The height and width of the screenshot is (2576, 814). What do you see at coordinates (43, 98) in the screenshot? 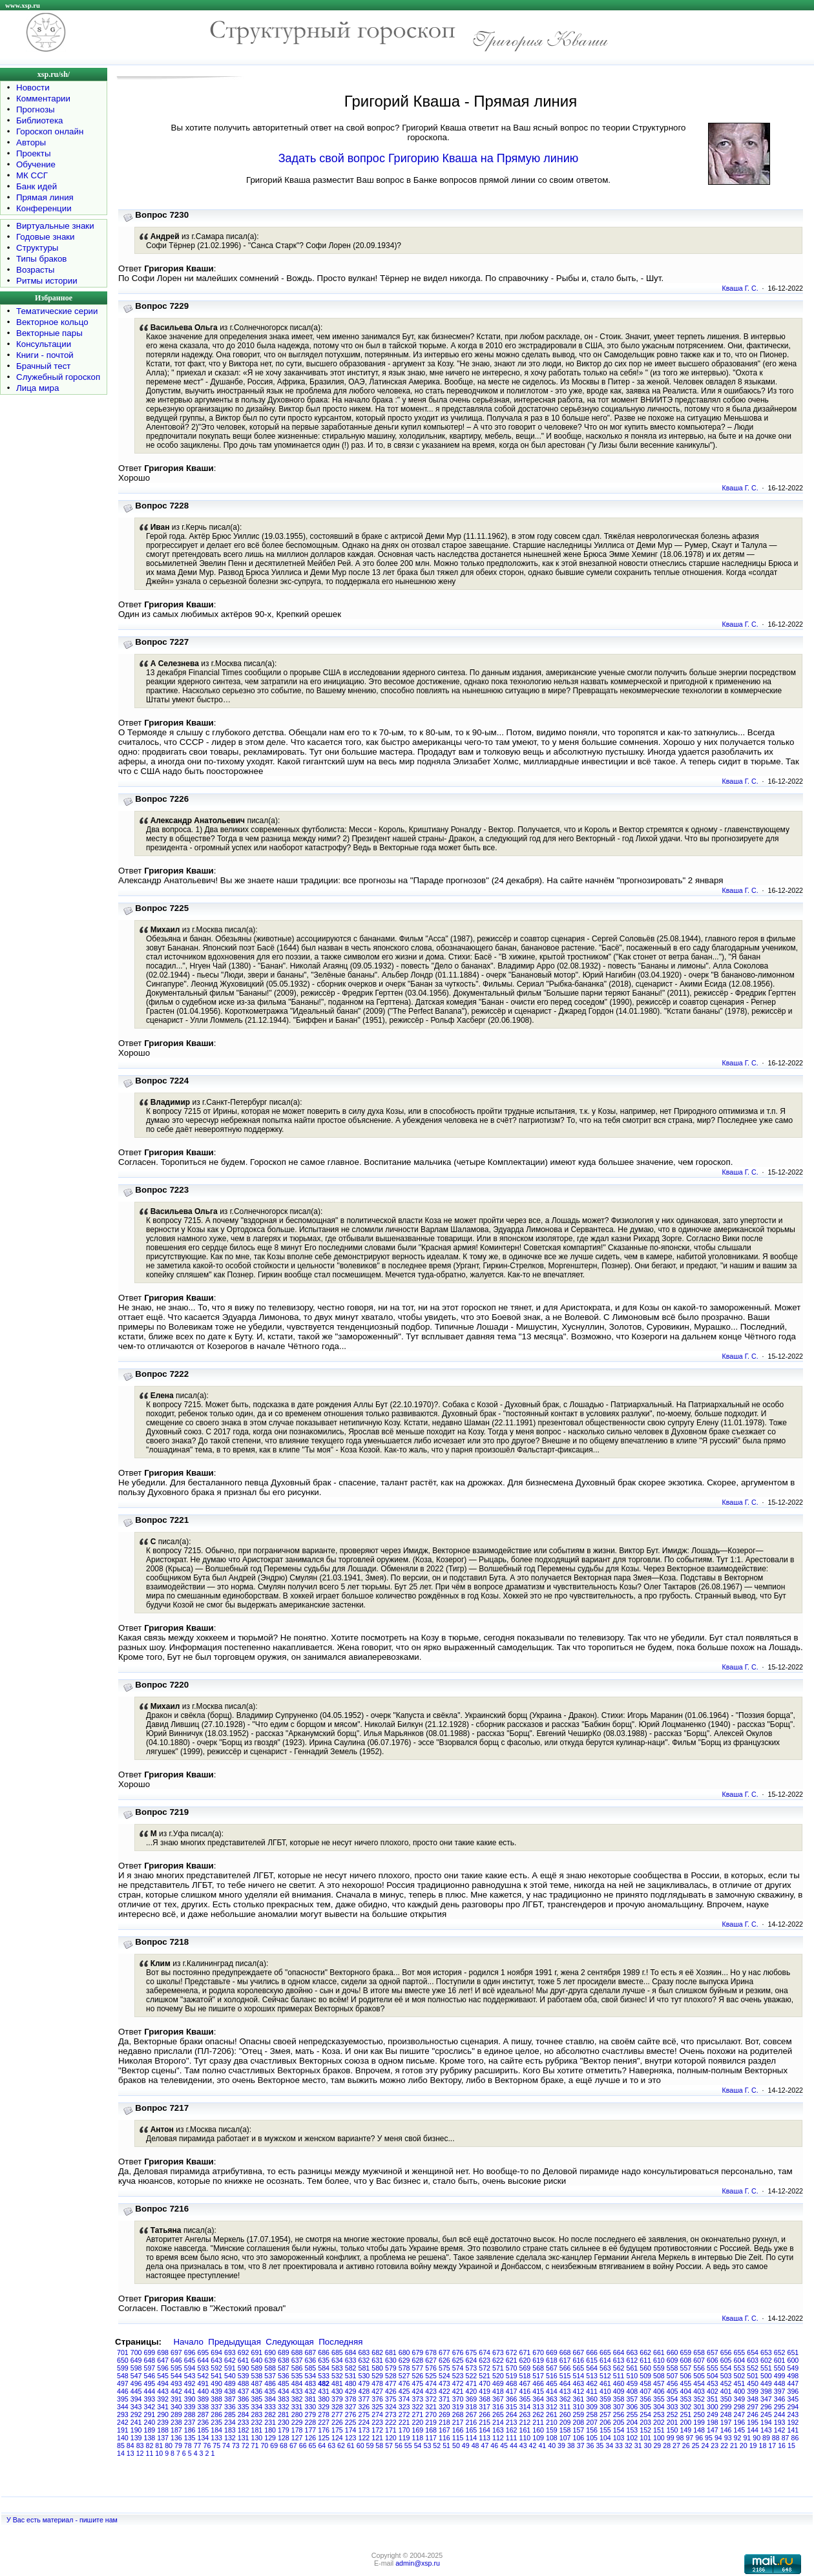
I see `Комментарии` at bounding box center [43, 98].